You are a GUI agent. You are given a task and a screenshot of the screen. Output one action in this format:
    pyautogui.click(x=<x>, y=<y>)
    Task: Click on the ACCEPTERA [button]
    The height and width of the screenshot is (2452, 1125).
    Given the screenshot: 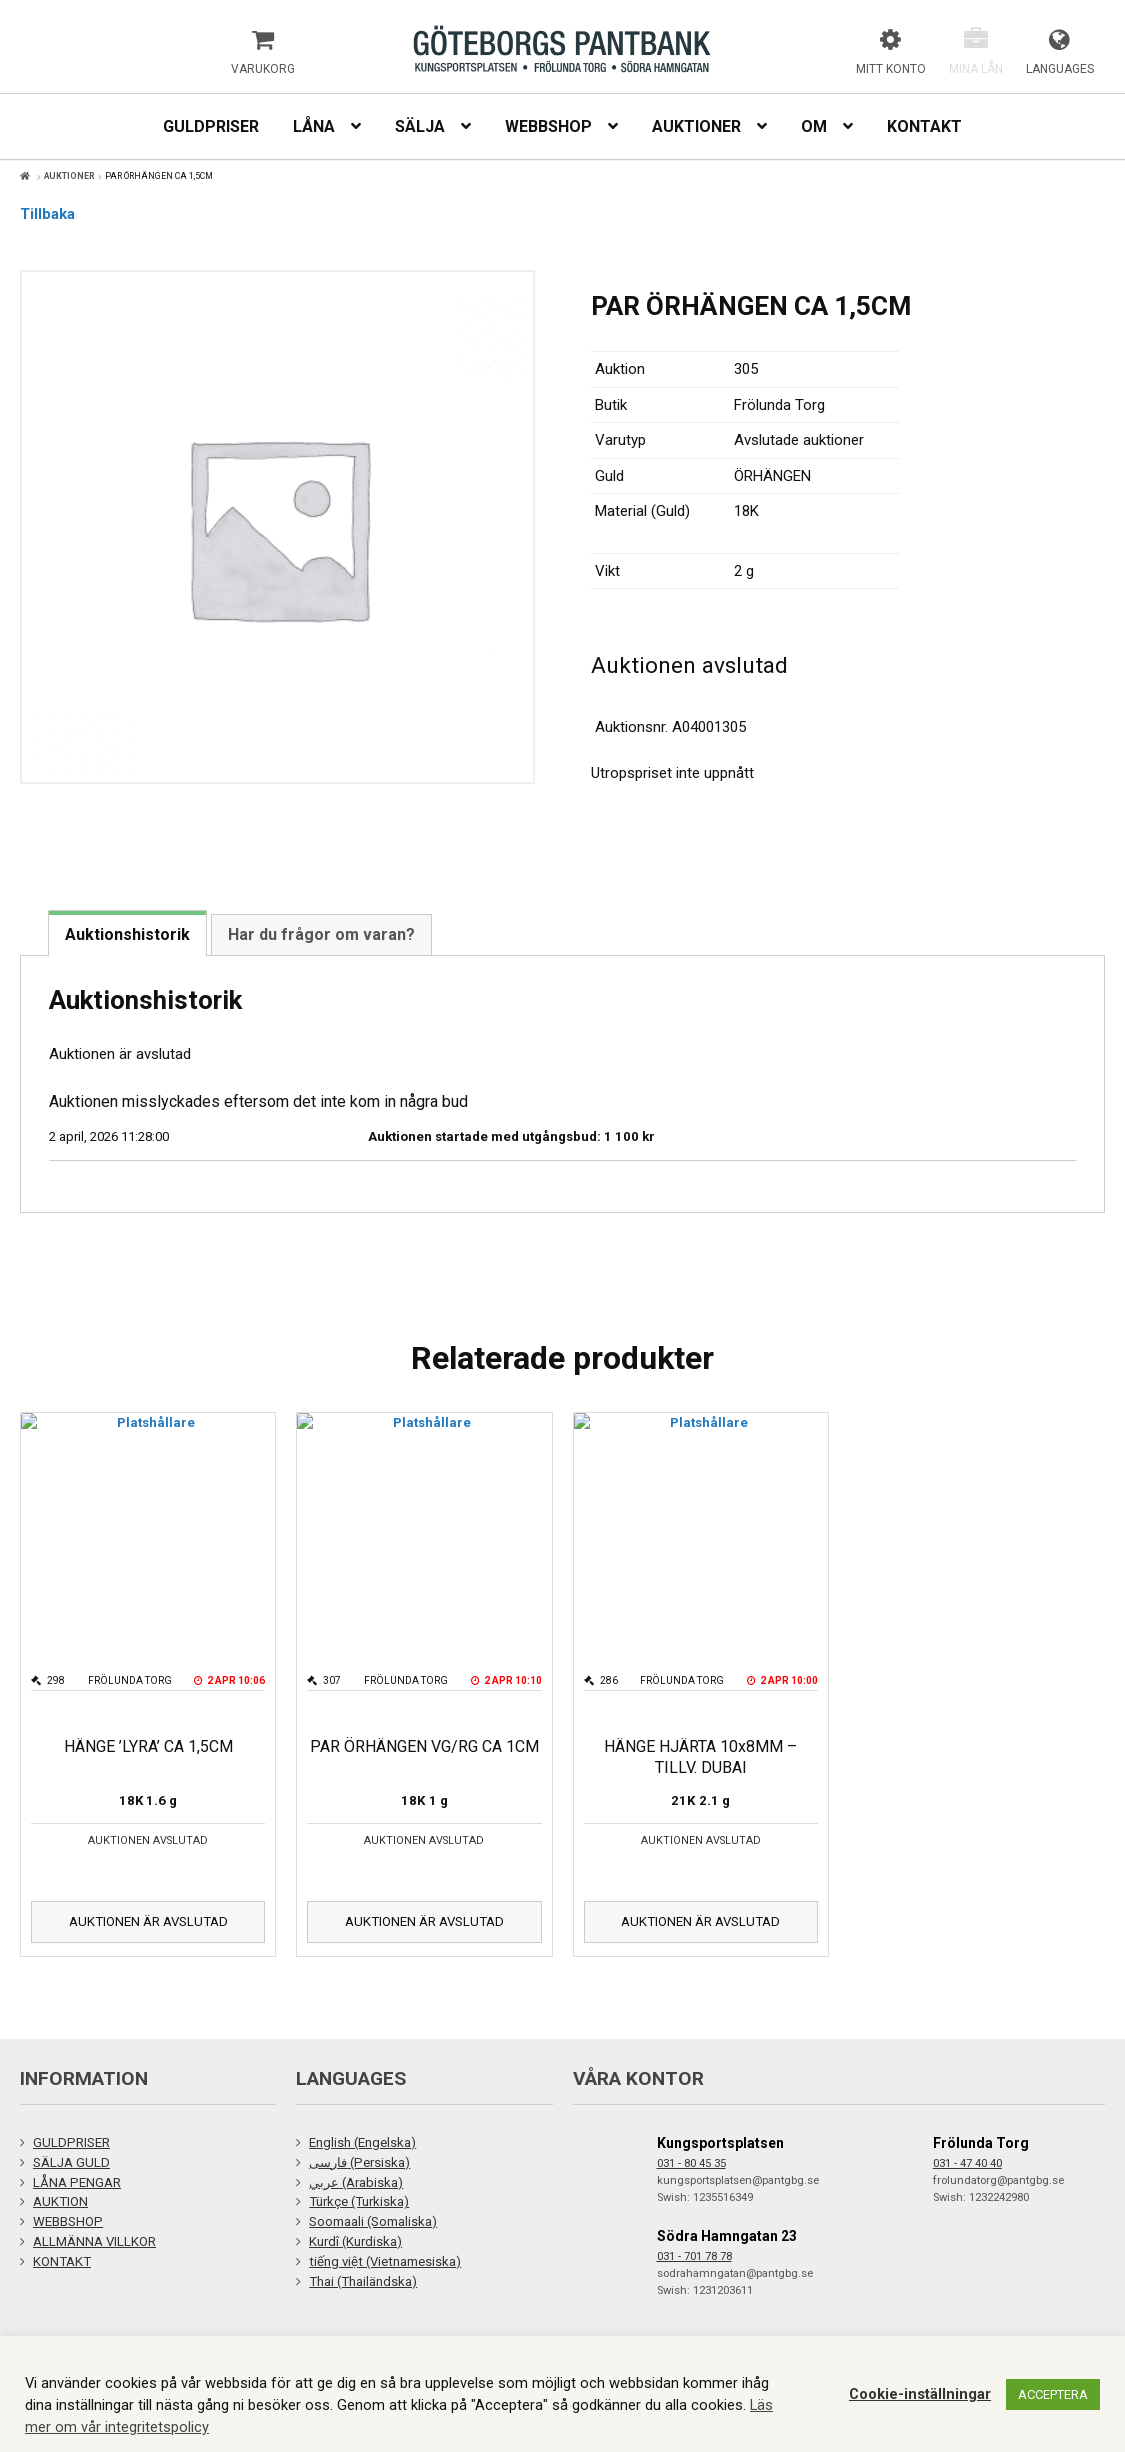 What is the action you would take?
    pyautogui.click(x=1053, y=2394)
    